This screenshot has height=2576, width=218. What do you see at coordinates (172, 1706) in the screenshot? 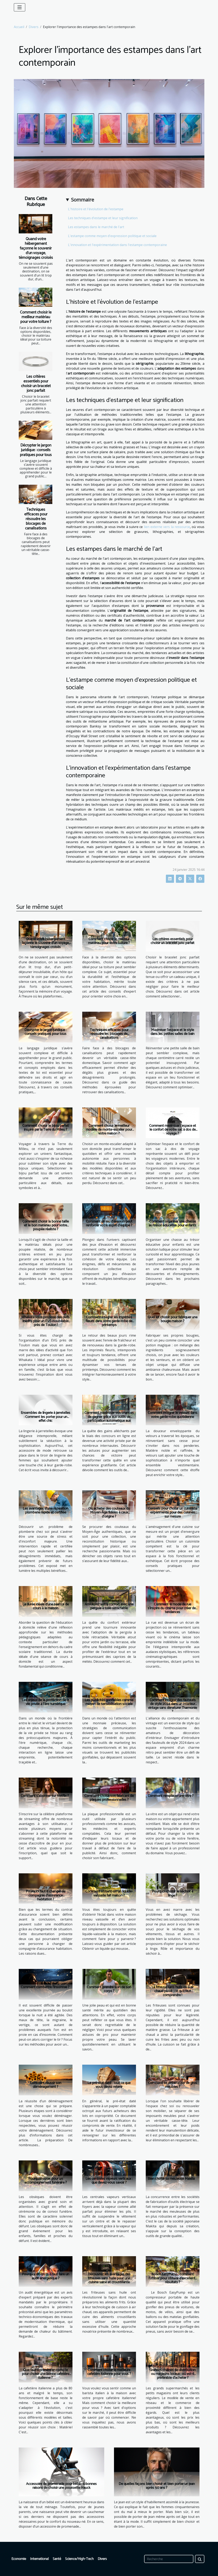
I see `Comment intégrer des fauteuils de style 2024 dans un intérieur vintage sans dénaturer l'harmonie ?` at bounding box center [172, 1706].